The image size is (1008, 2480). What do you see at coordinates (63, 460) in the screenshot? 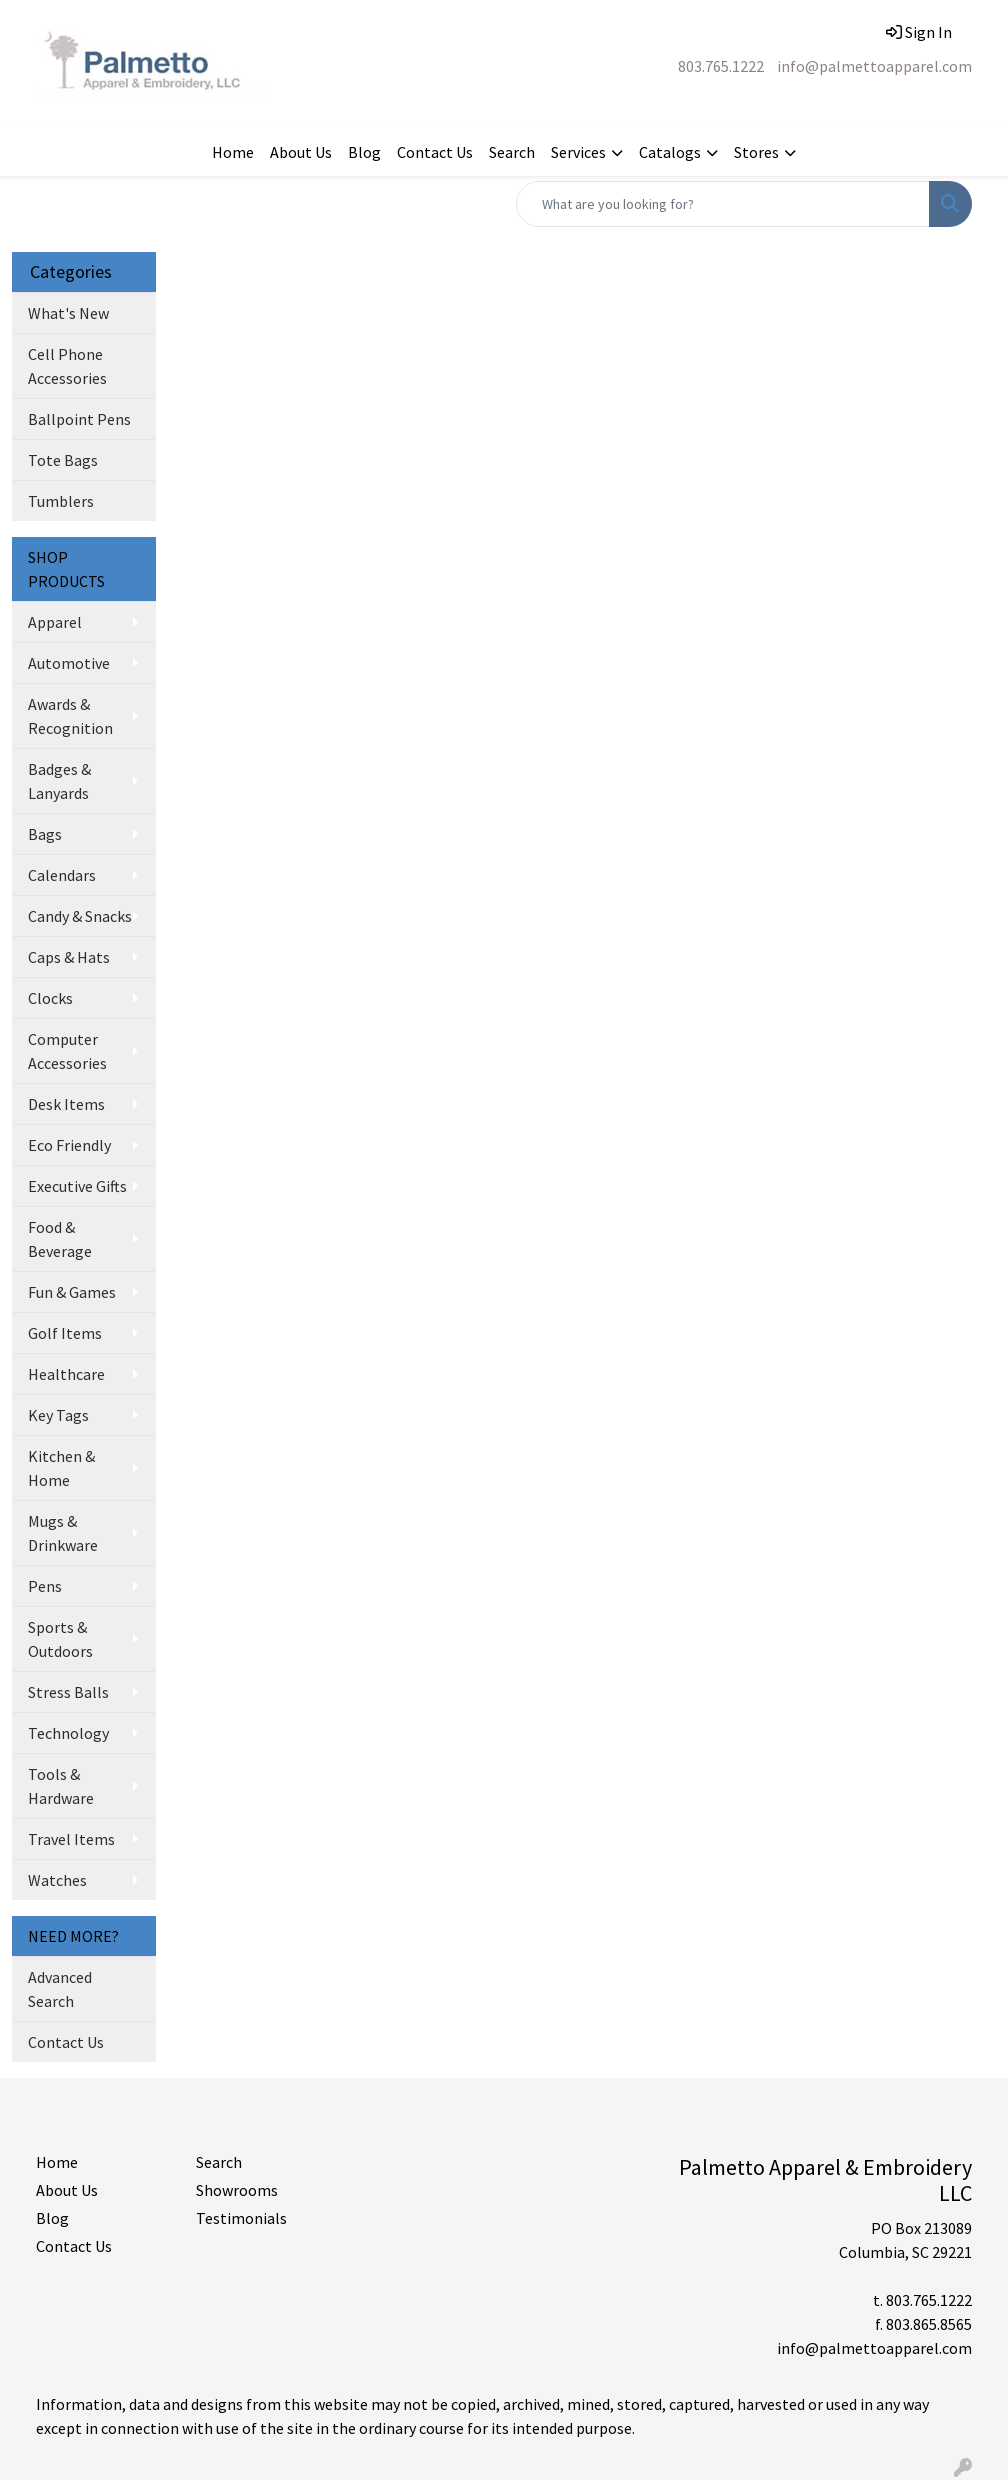
I see `Tote Bags` at bounding box center [63, 460].